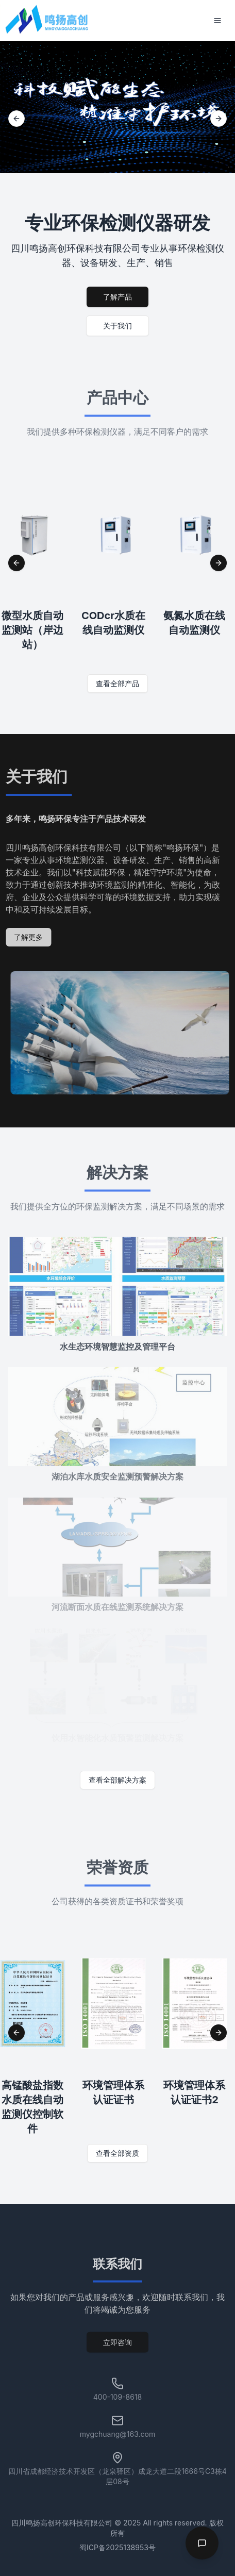 This screenshot has height=2576, width=235. I want to click on 查看全部解决方案, so click(117, 1779).